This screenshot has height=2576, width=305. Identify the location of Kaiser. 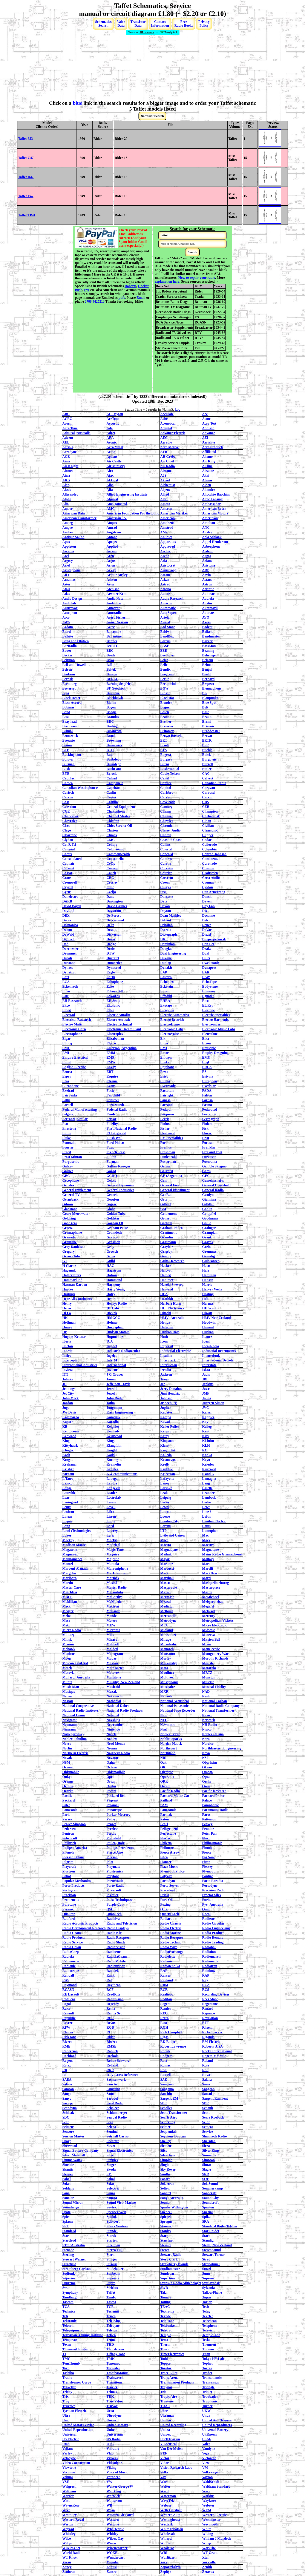
(207, 1412).